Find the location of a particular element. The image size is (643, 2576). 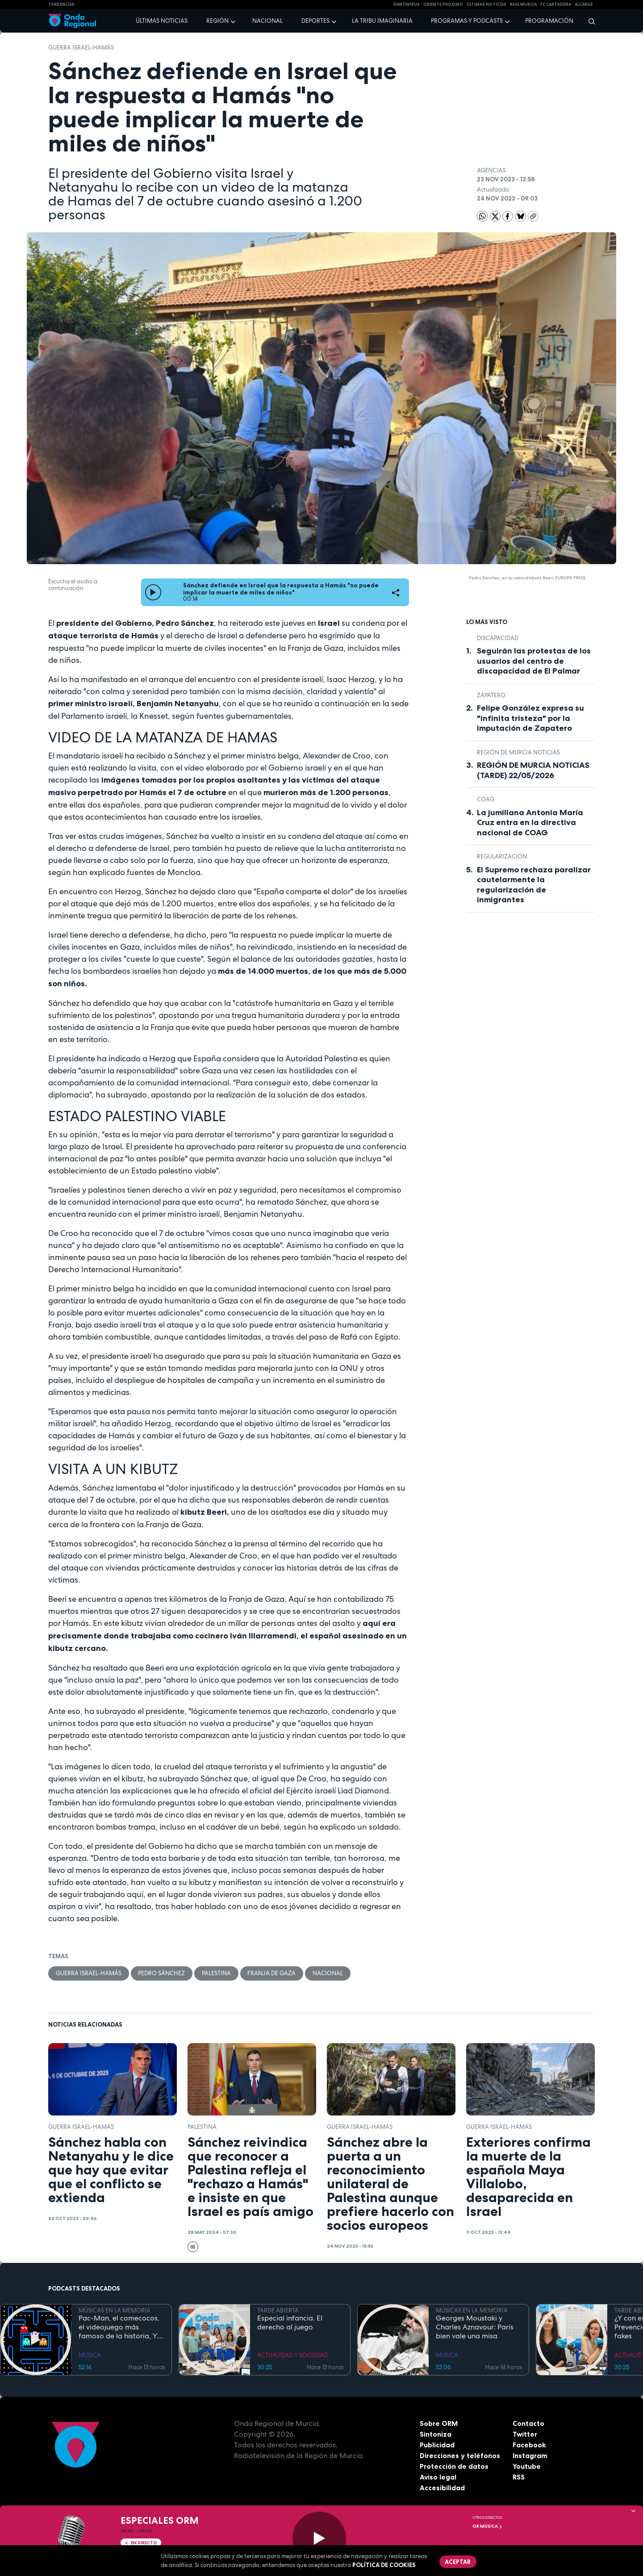

Programas y podcasts is located at coordinates (467, 21).